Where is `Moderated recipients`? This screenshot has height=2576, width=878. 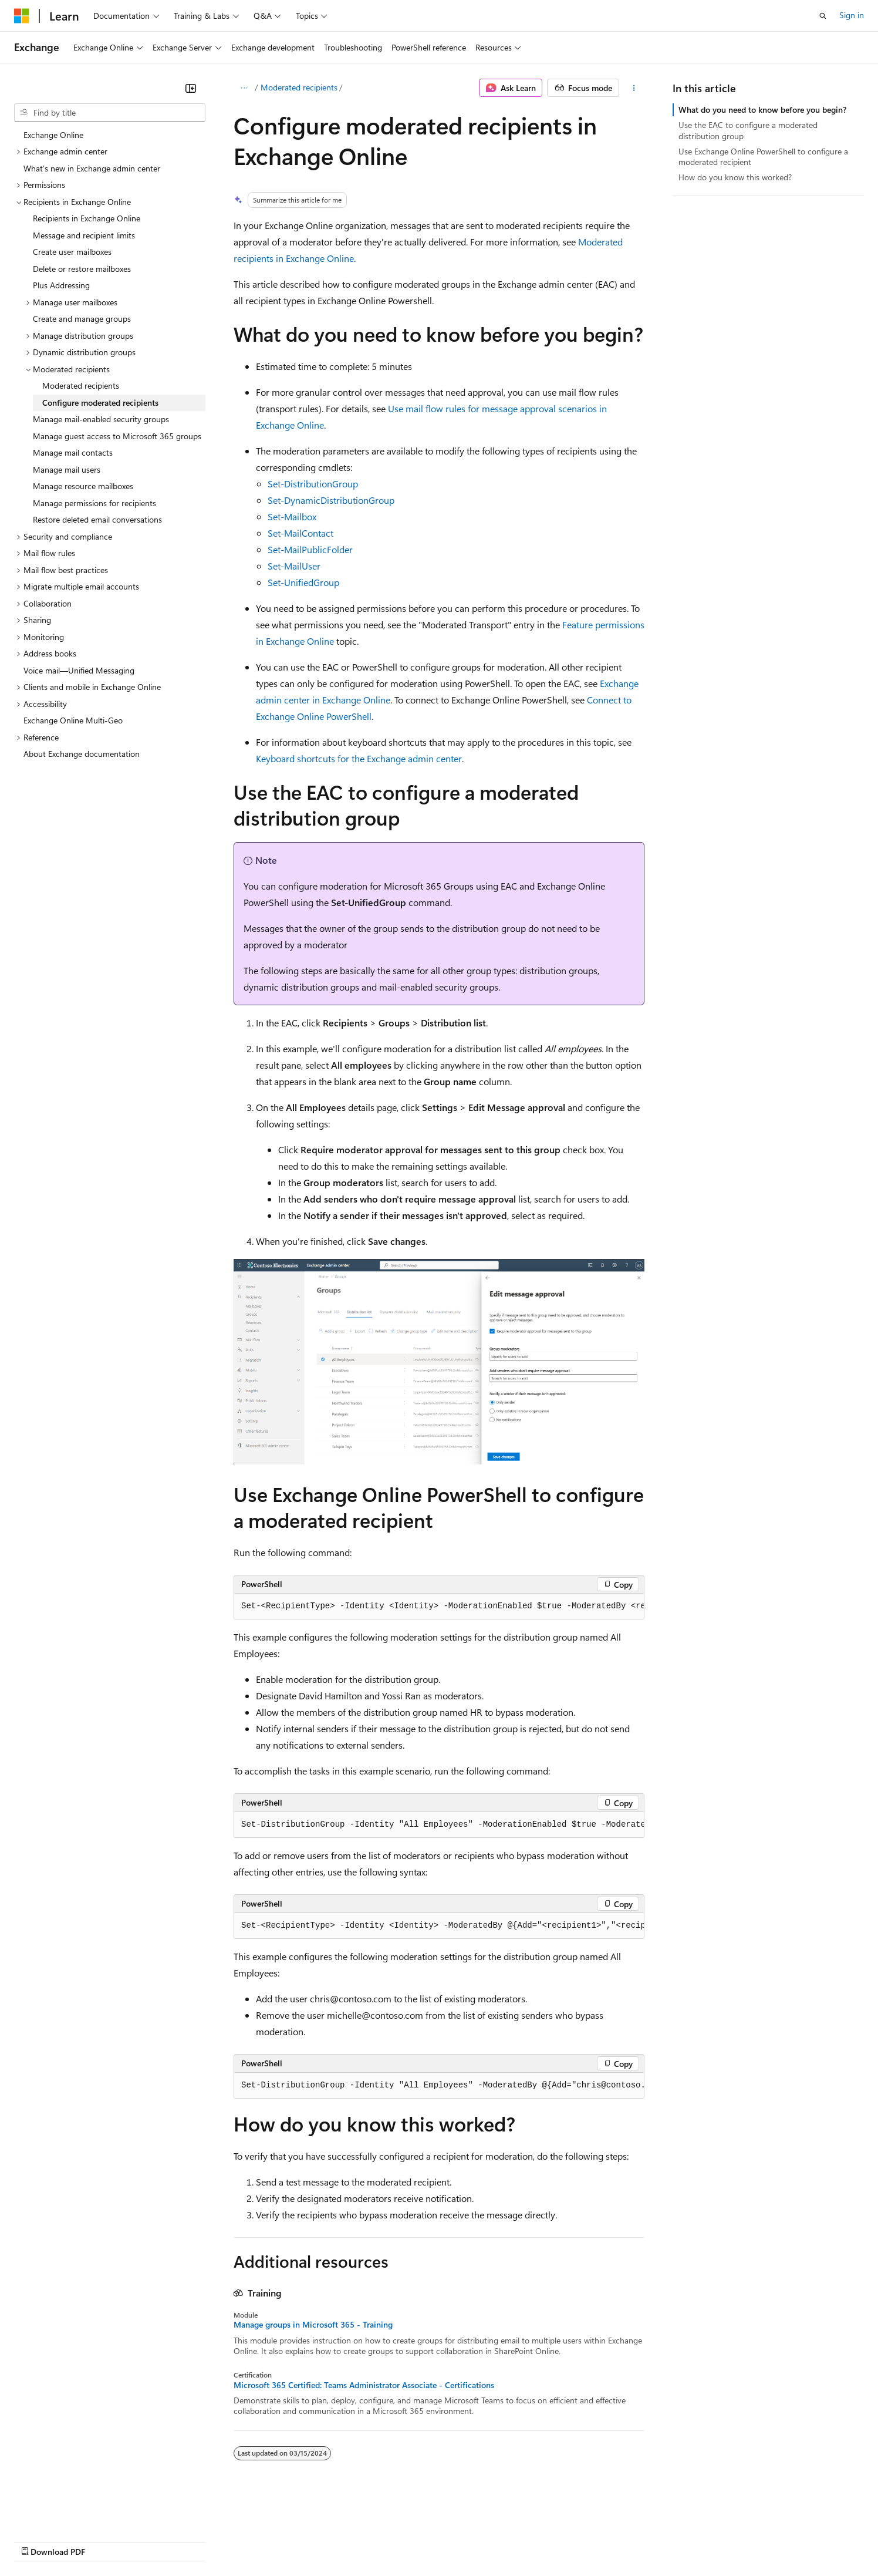 Moderated recipients is located at coordinates (299, 87).